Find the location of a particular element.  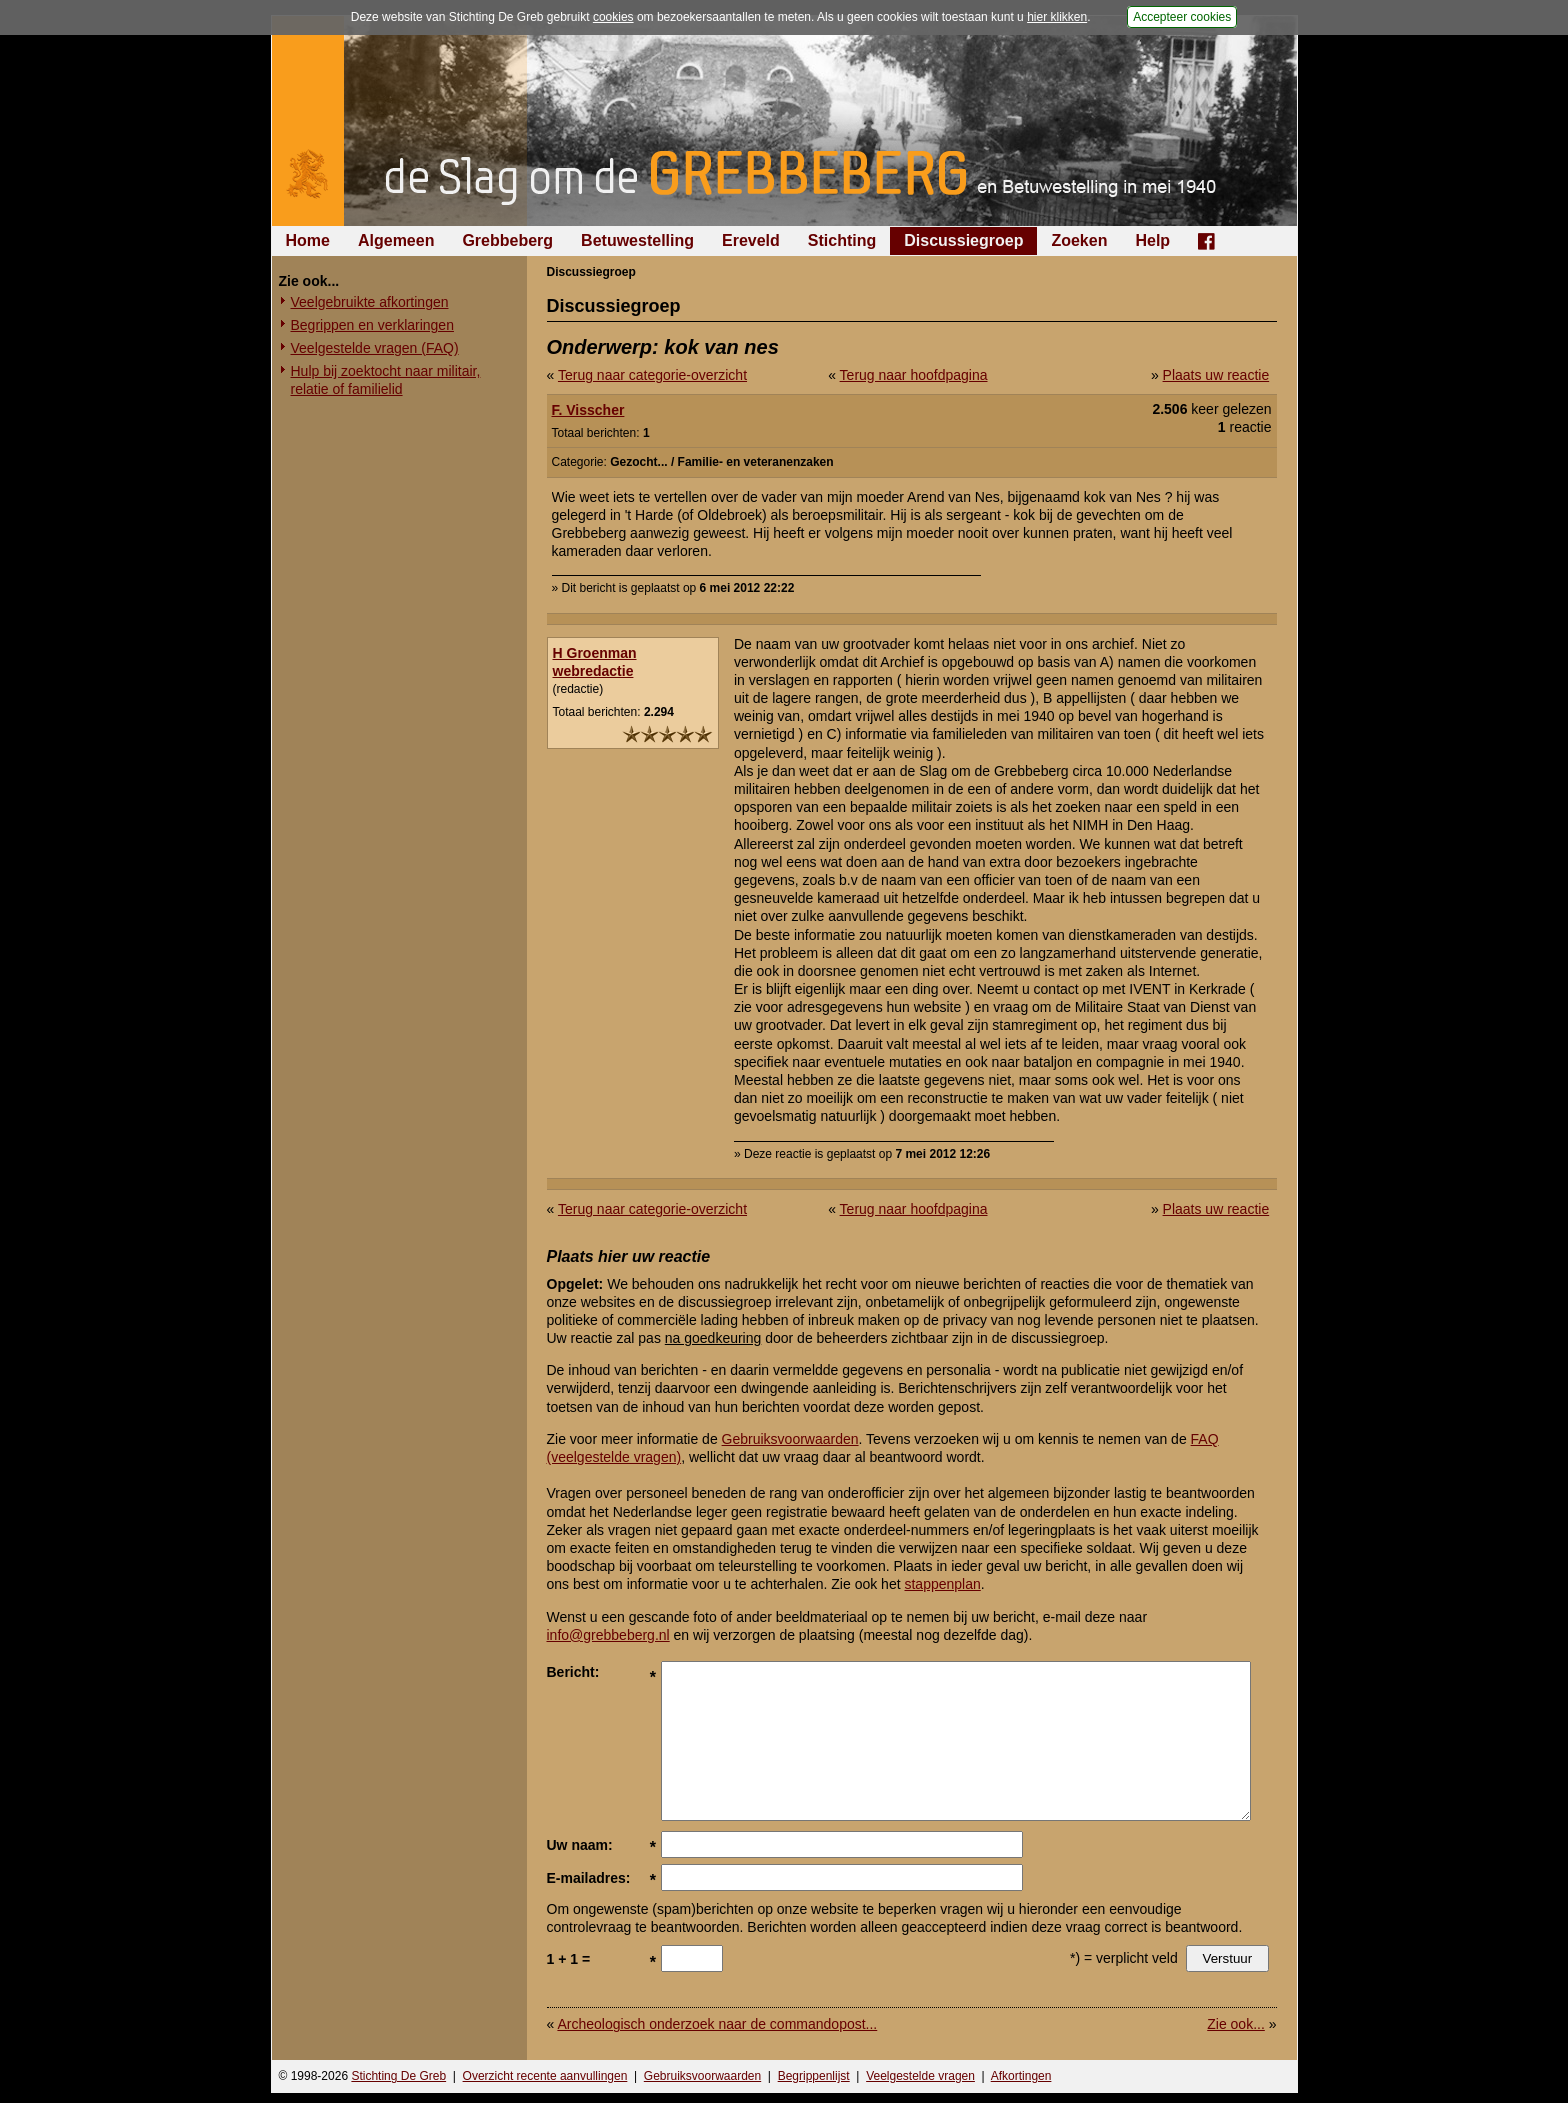

Begrippenlijst is located at coordinates (814, 2076).